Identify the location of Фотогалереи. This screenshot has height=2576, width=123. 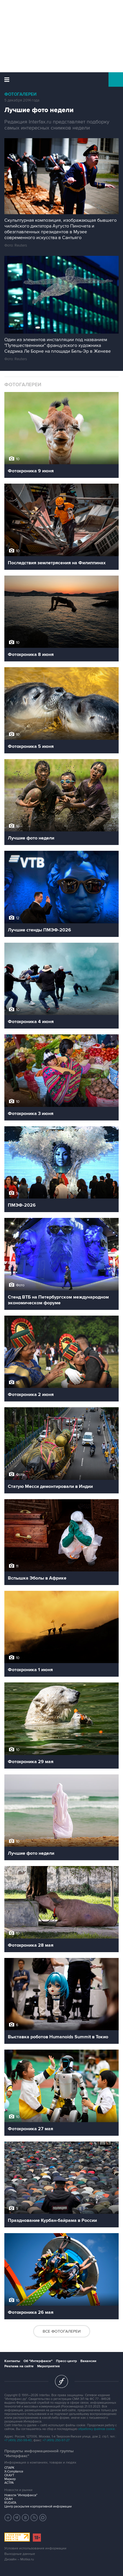
(20, 94).